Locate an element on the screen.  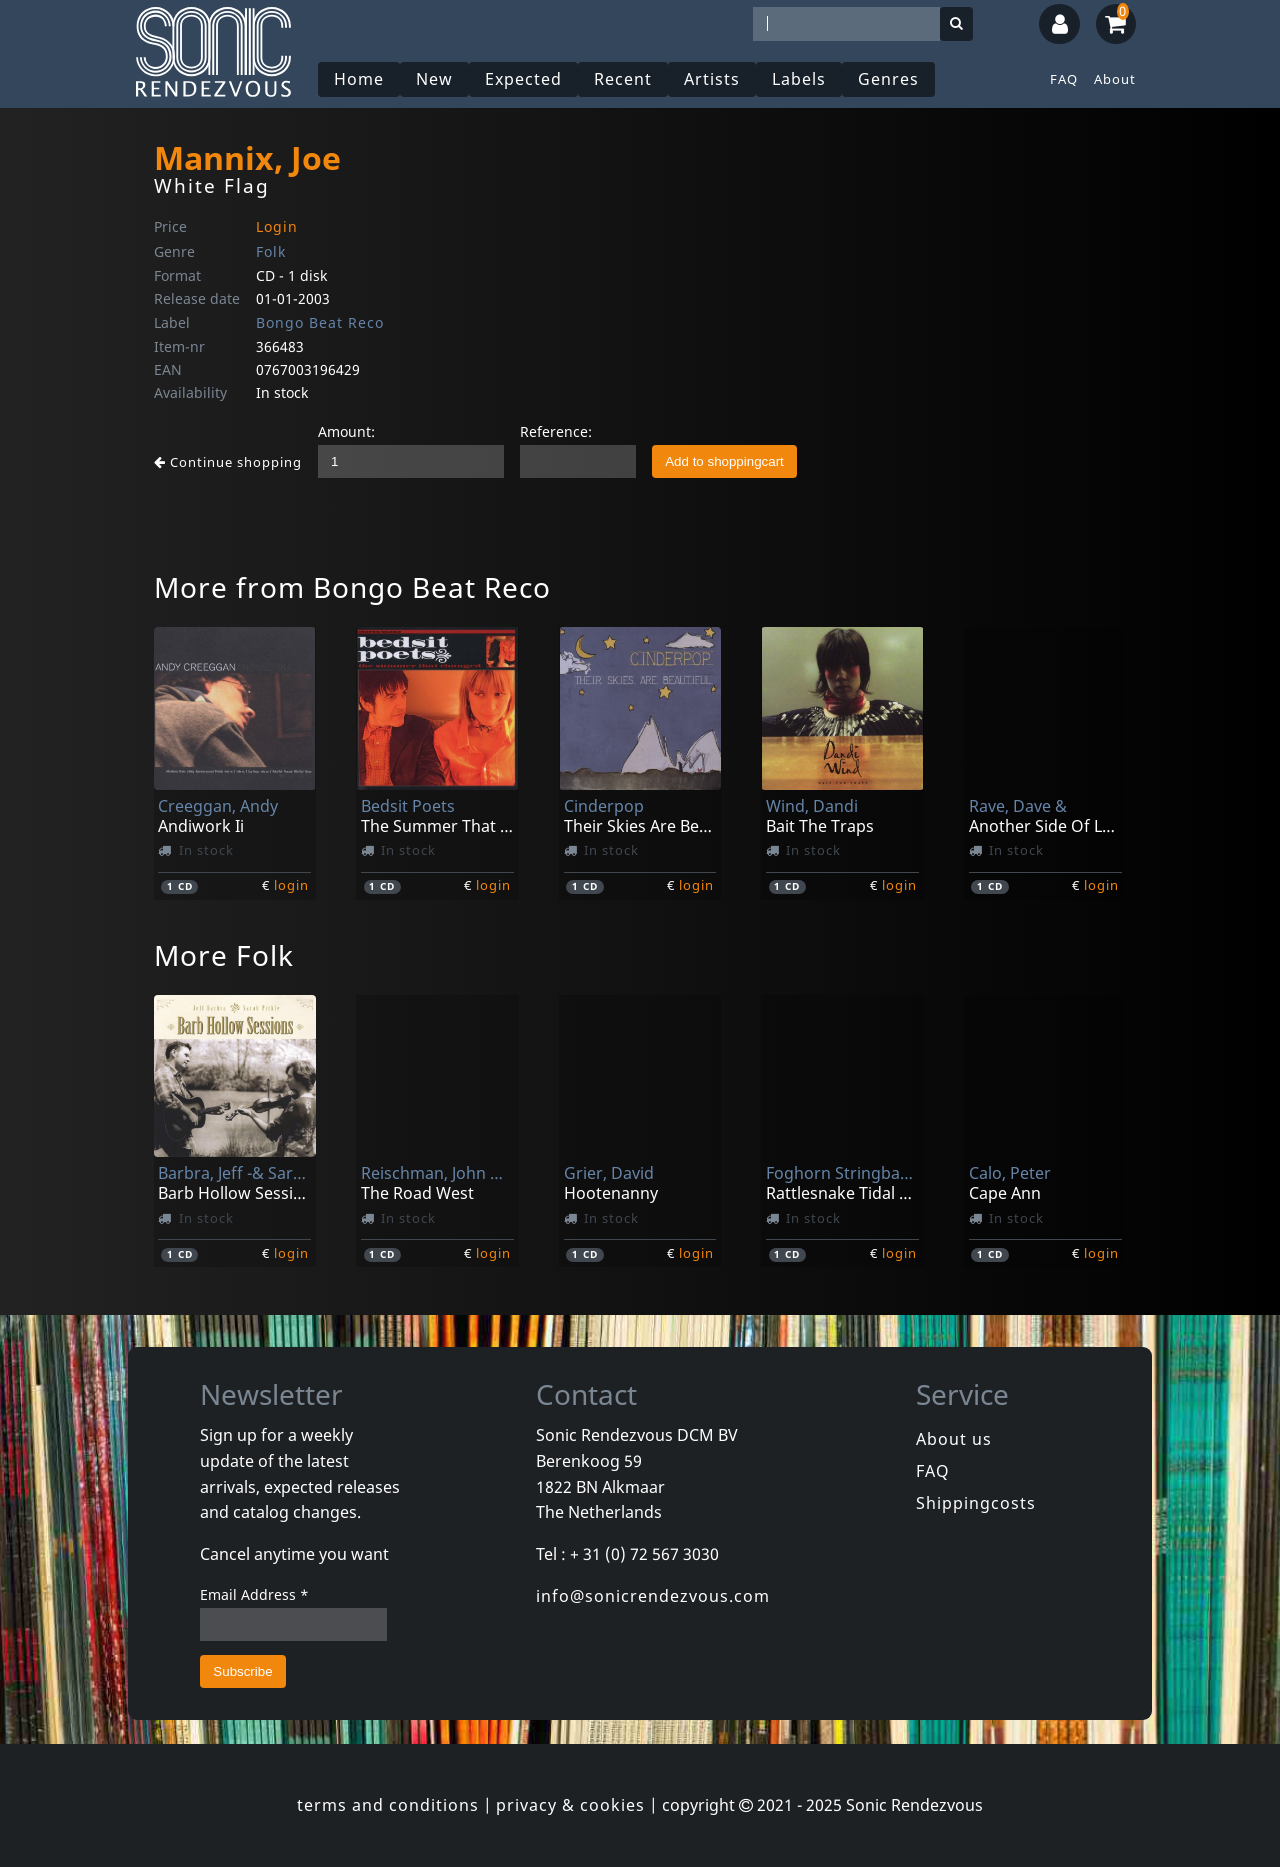
More from Bongo Beat Reco is located at coordinates (352, 587).